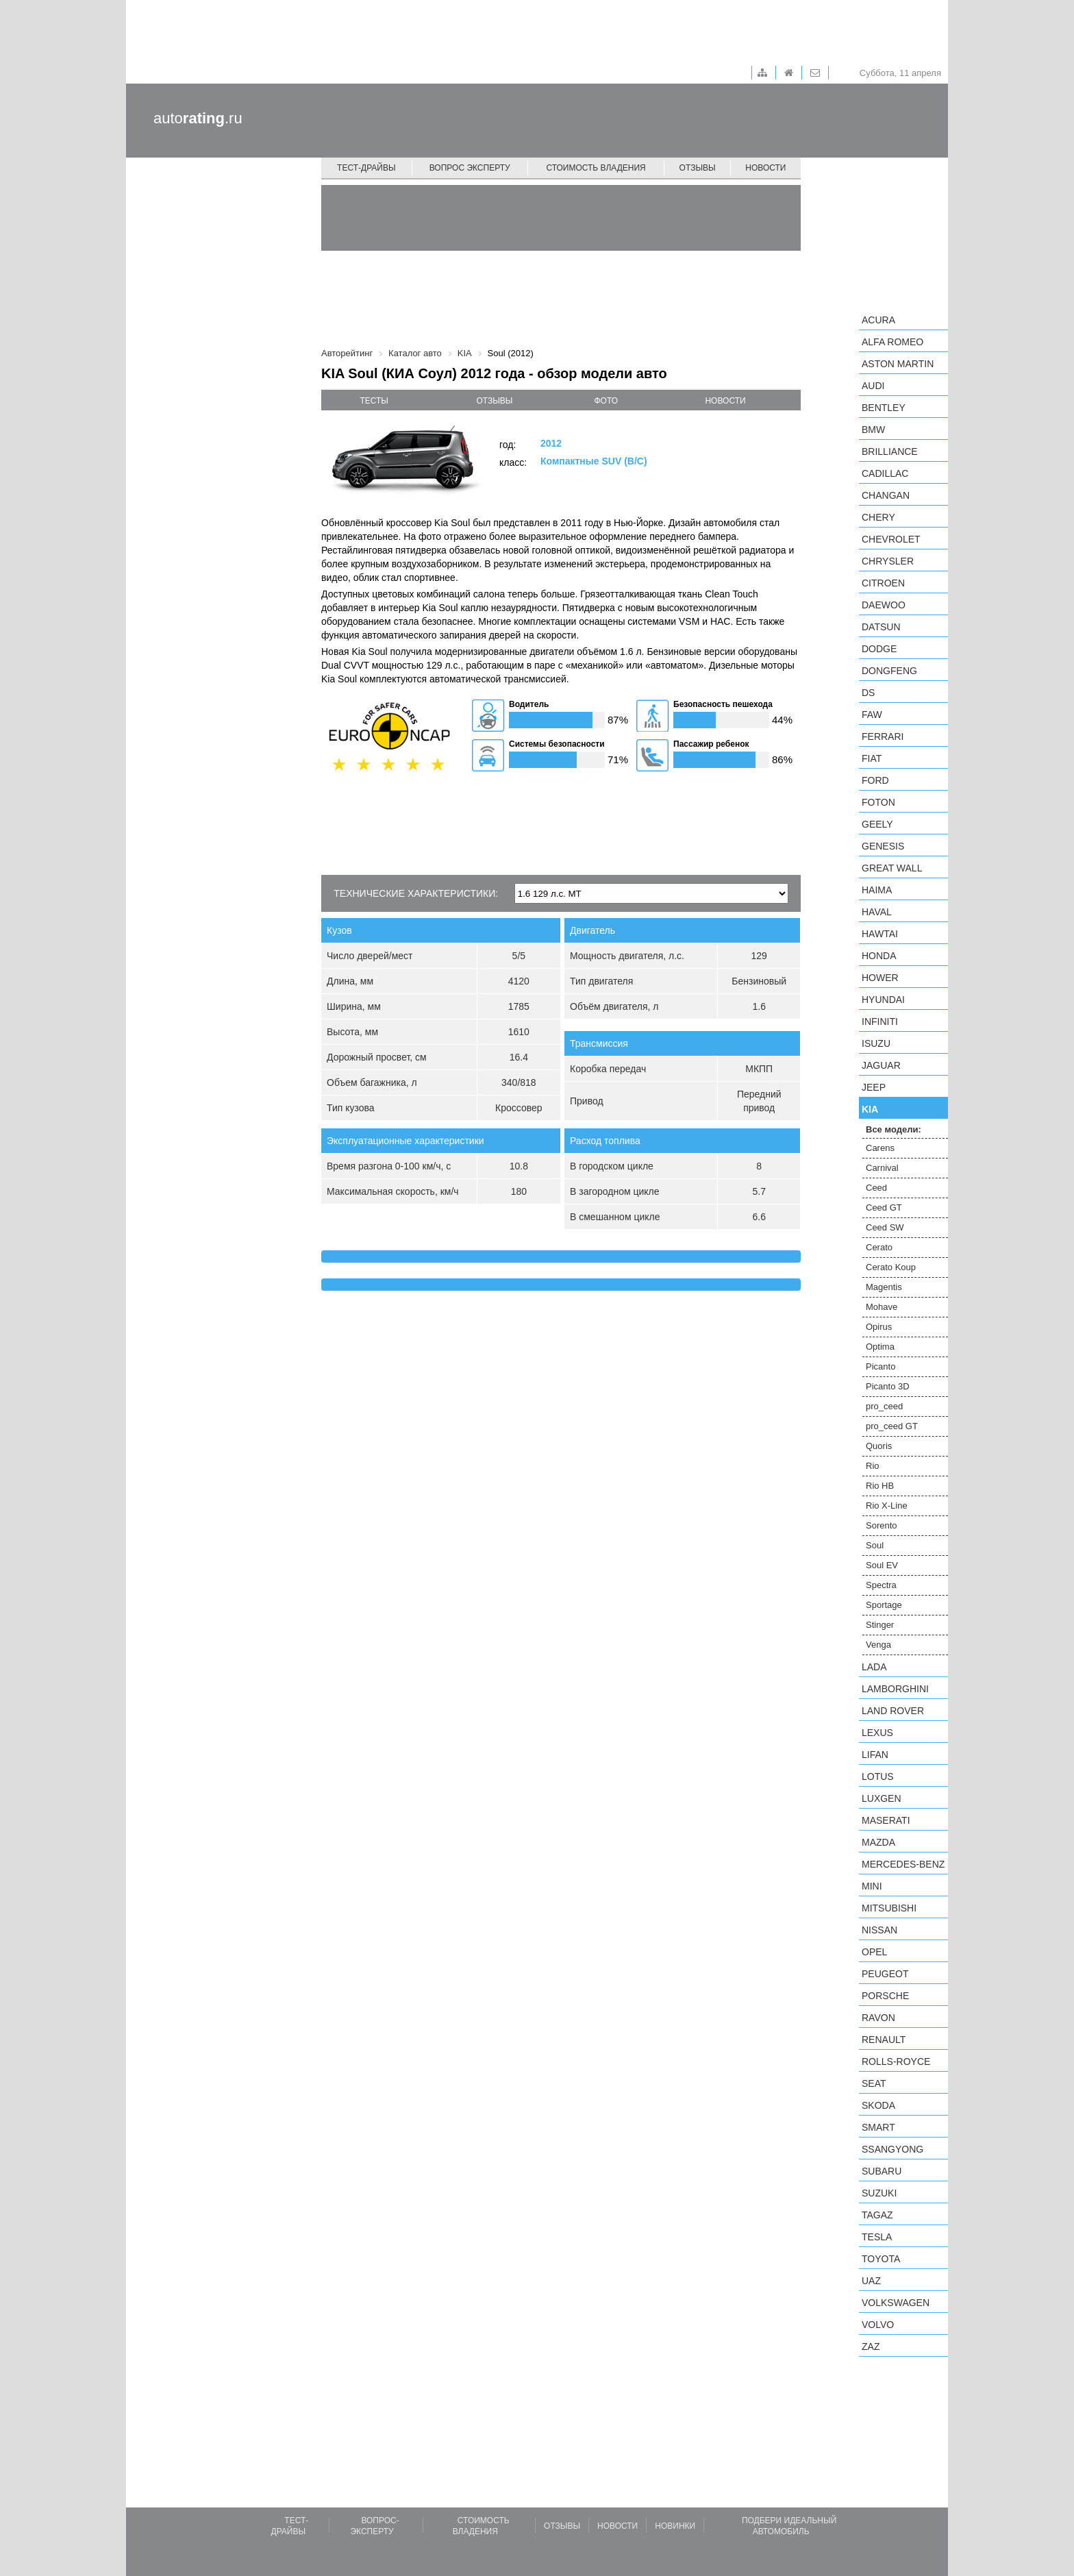 Image resolution: width=1074 pixels, height=2576 pixels. I want to click on Новинки, so click(675, 2526).